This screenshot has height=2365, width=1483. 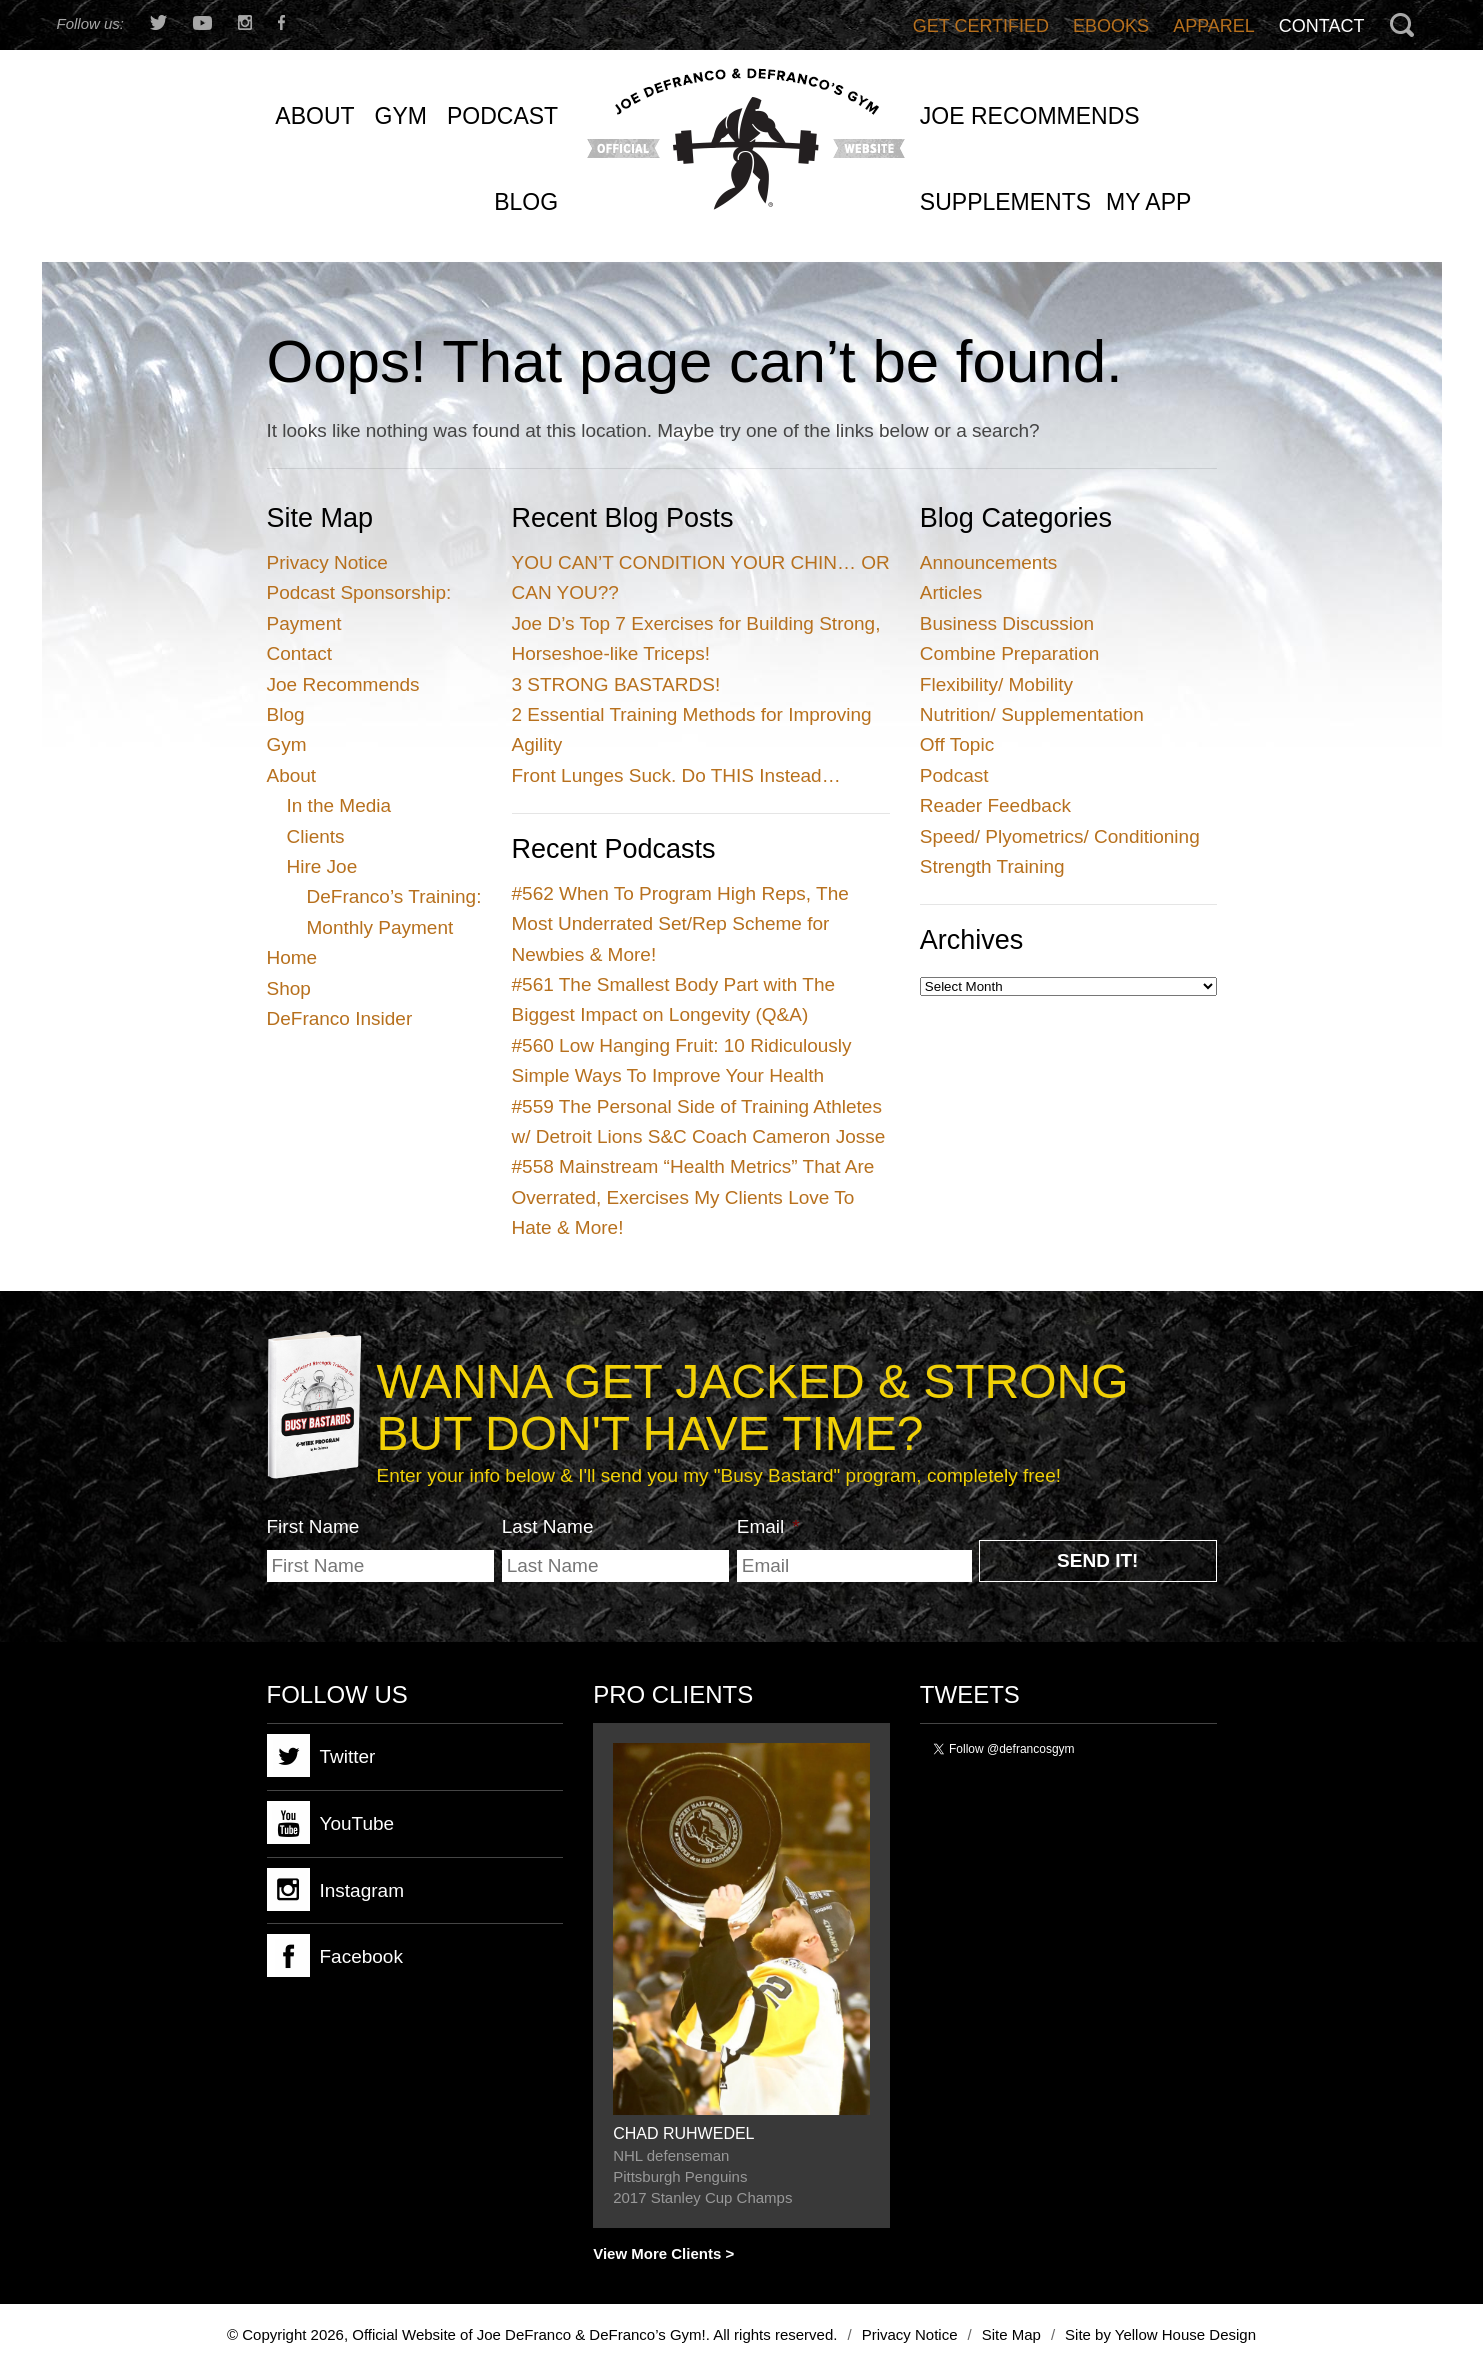 I want to click on Apparel, so click(x=1214, y=26).